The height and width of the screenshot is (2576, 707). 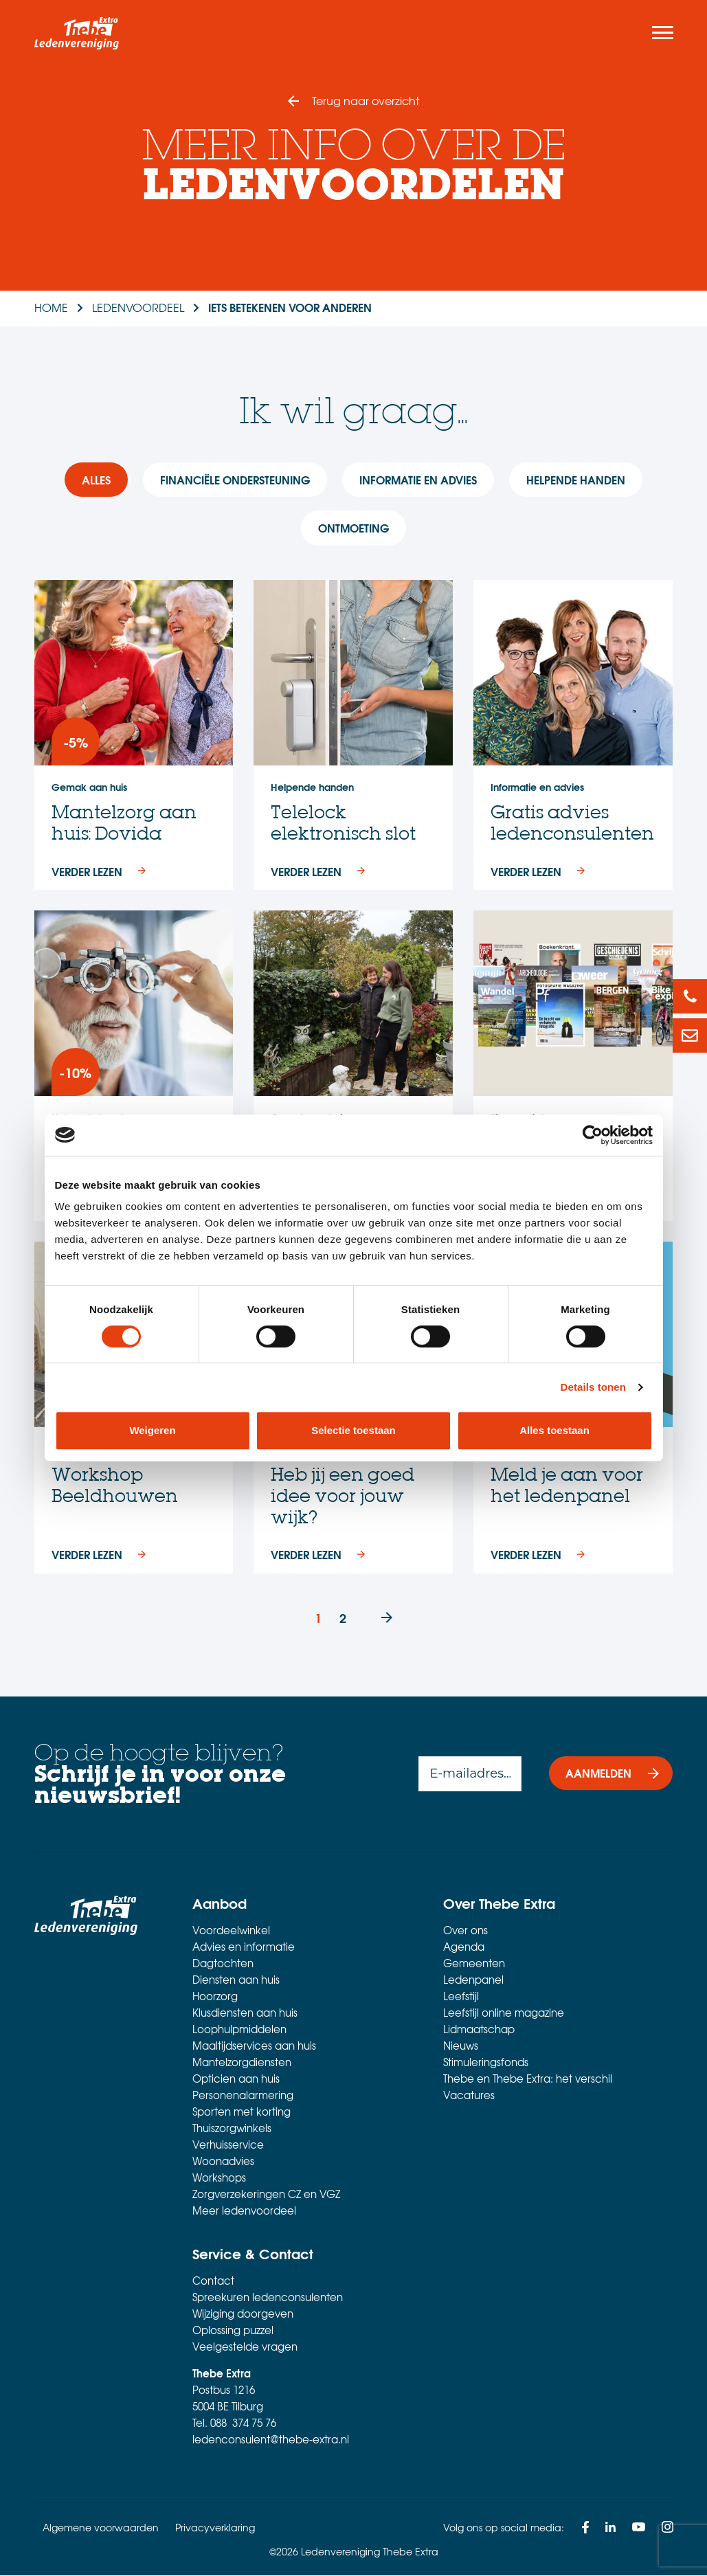 I want to click on Alles toestaan, so click(x=554, y=1430).